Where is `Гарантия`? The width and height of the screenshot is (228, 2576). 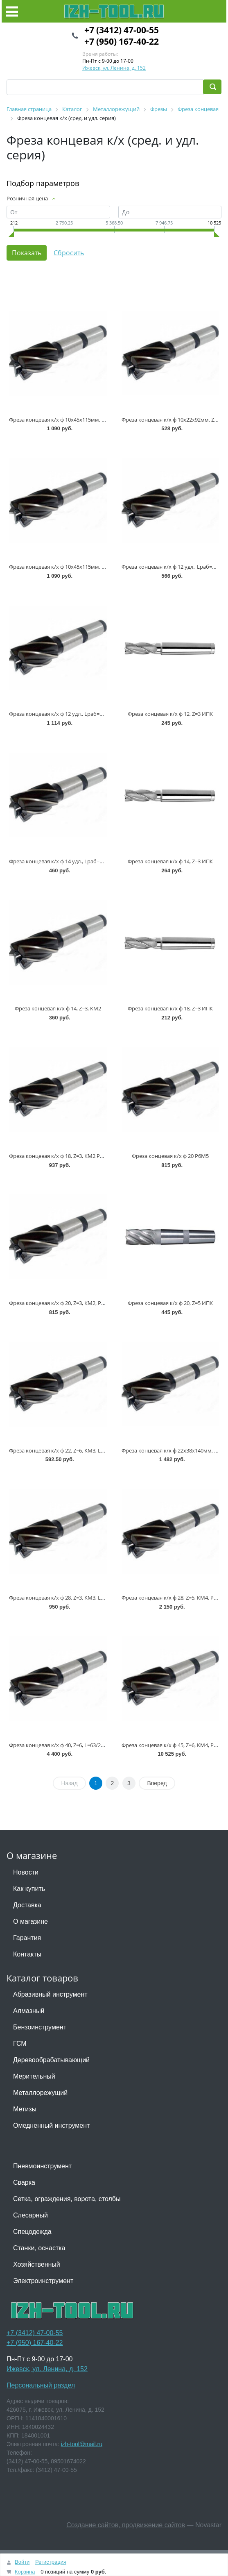
Гарантия is located at coordinates (27, 1937).